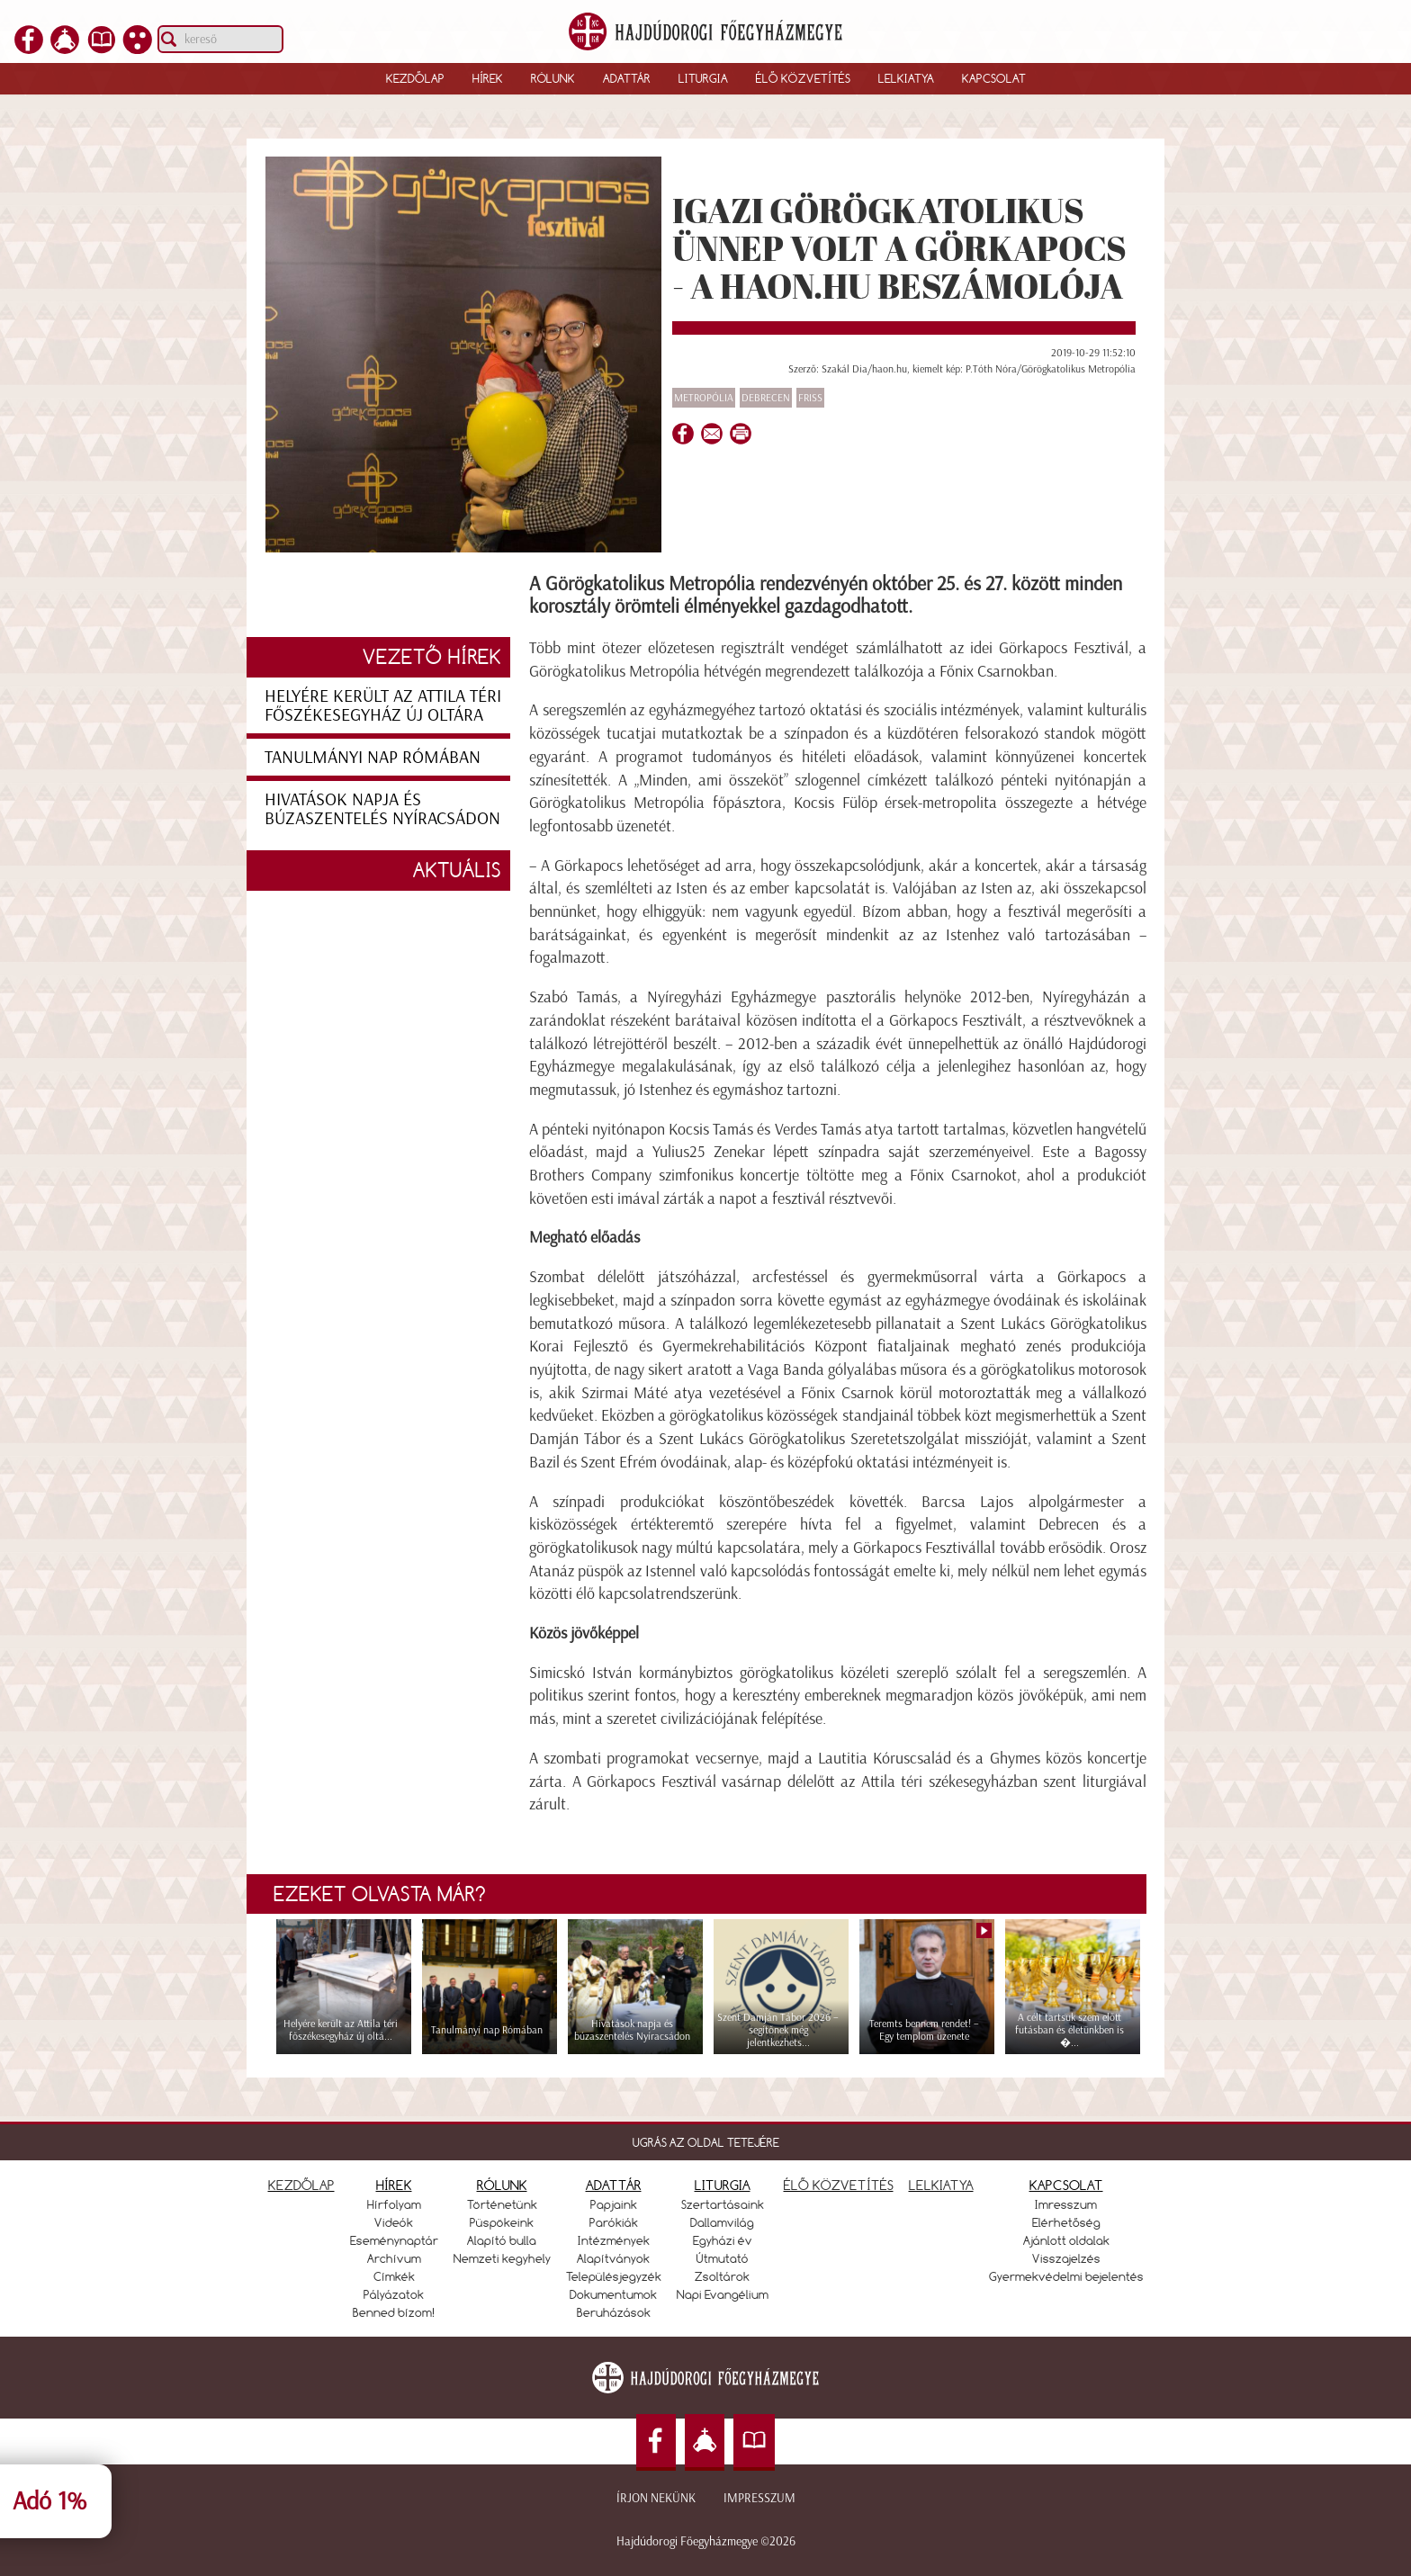 The width and height of the screenshot is (1411, 2576). Describe the element at coordinates (614, 2240) in the screenshot. I see `Intézmények` at that location.